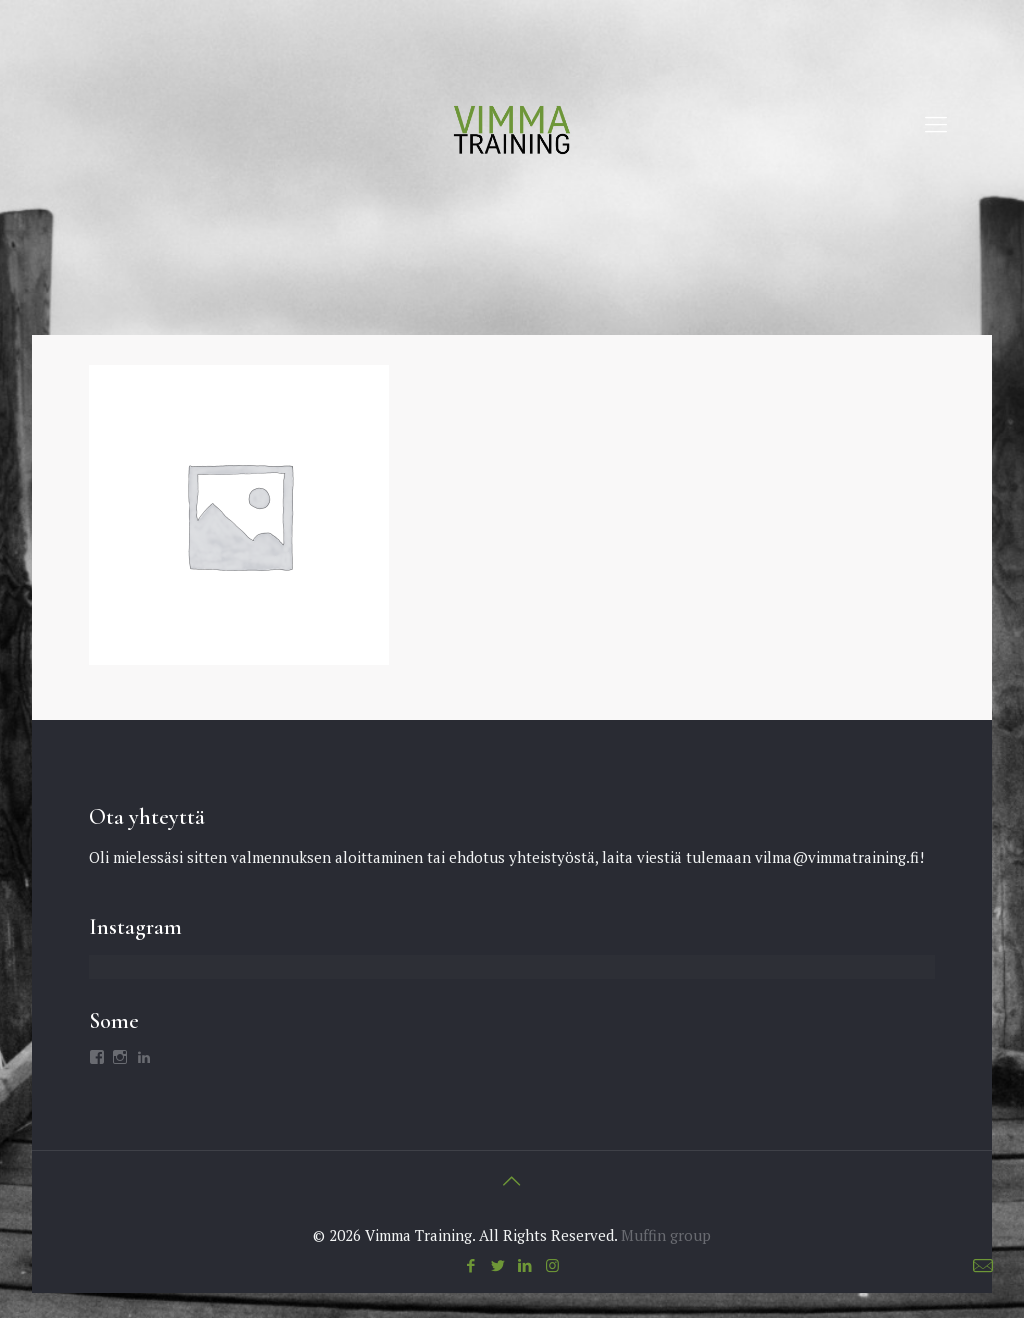  What do you see at coordinates (666, 1235) in the screenshot?
I see `Muffin group` at bounding box center [666, 1235].